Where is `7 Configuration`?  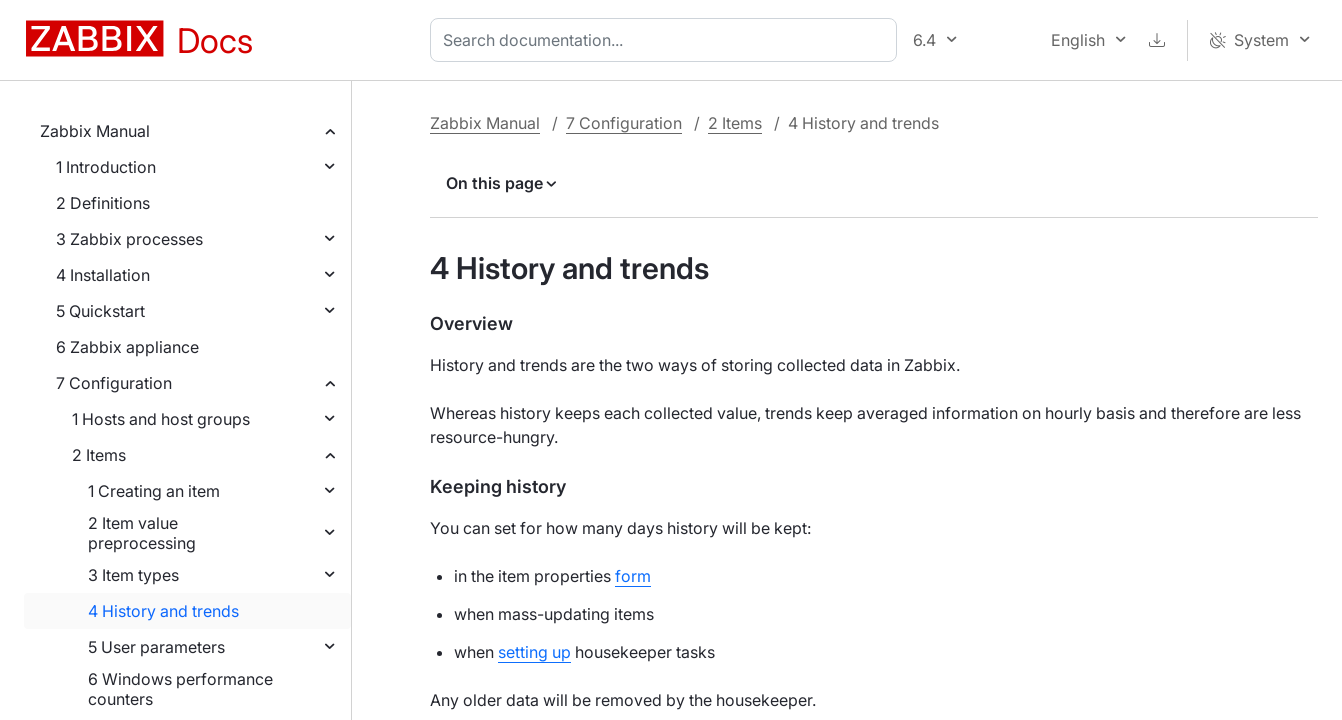 7 Configuration is located at coordinates (114, 383).